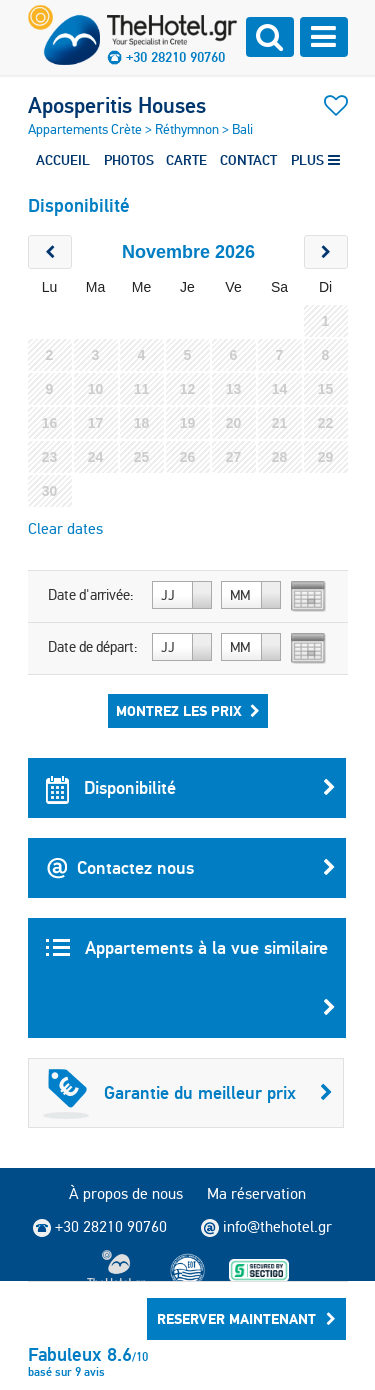  I want to click on Montrez les prix, so click(188, 711).